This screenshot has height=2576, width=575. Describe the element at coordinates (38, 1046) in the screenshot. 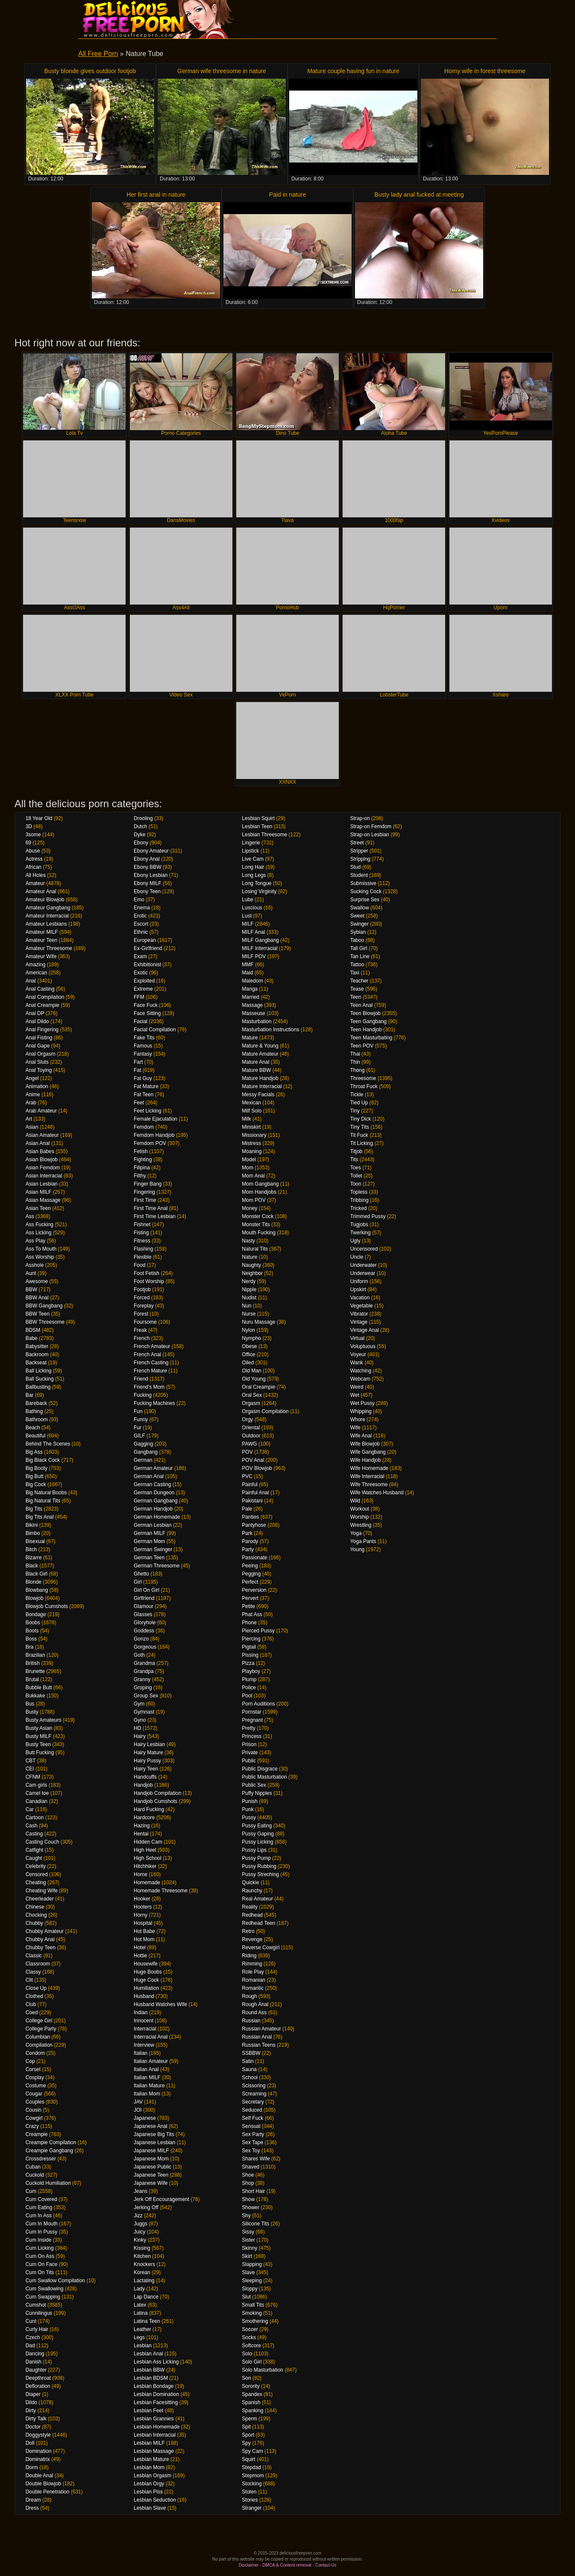

I see `Anal Gape` at that location.